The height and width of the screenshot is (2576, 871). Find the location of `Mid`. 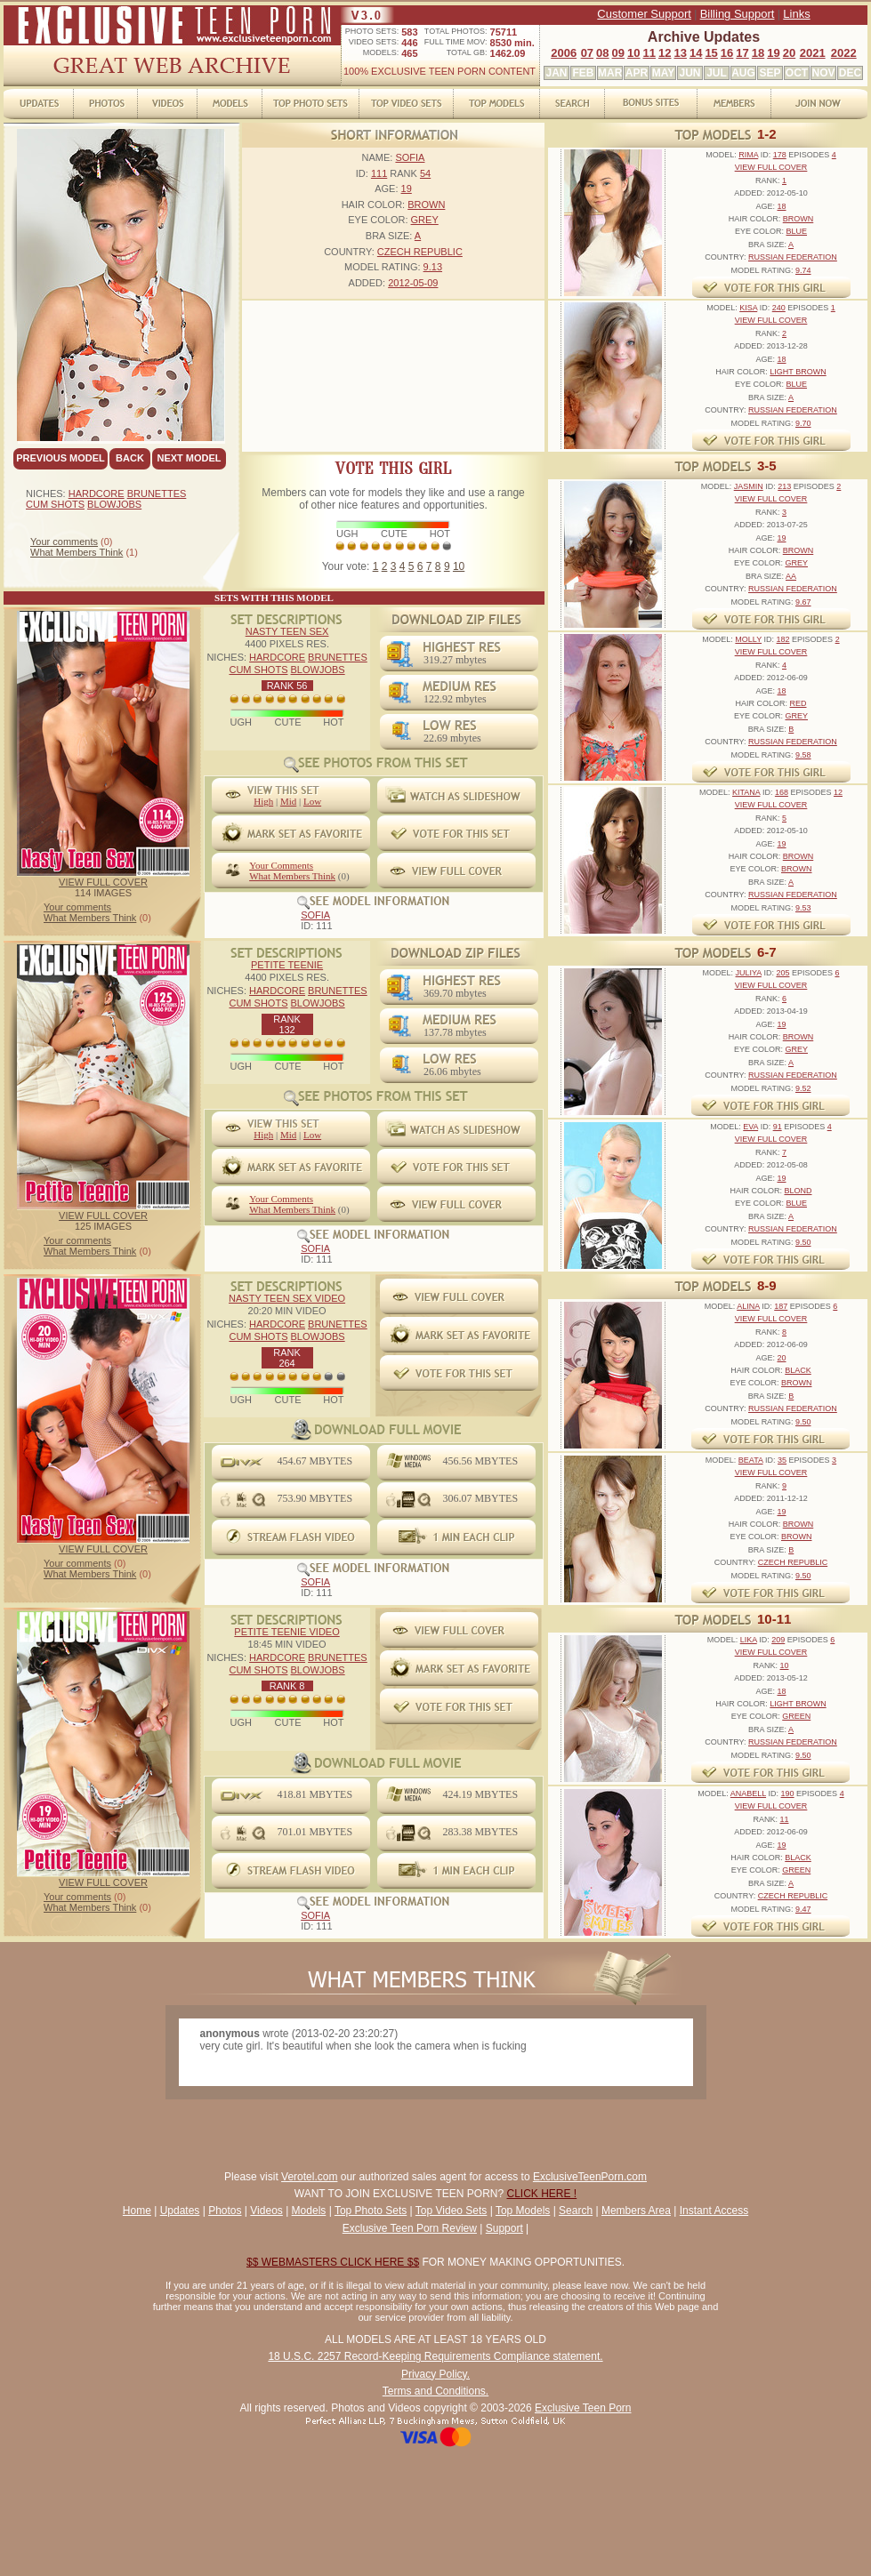

Mid is located at coordinates (288, 801).